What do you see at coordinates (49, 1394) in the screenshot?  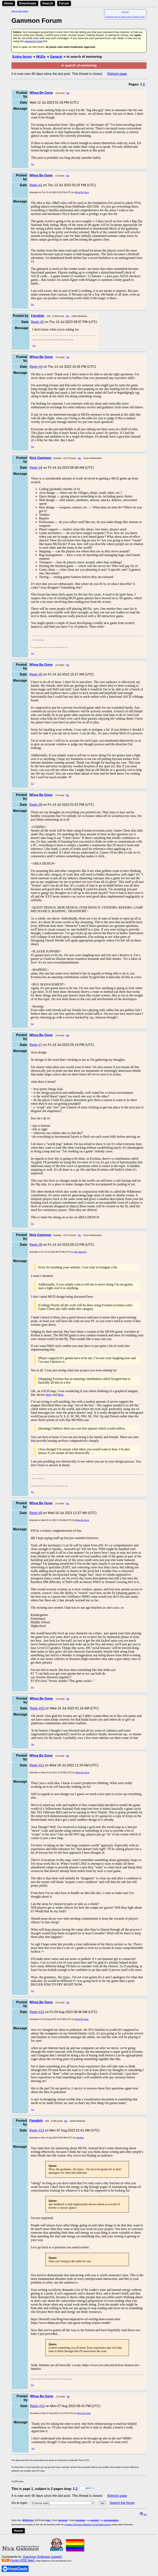 I see `here` at bounding box center [49, 1394].